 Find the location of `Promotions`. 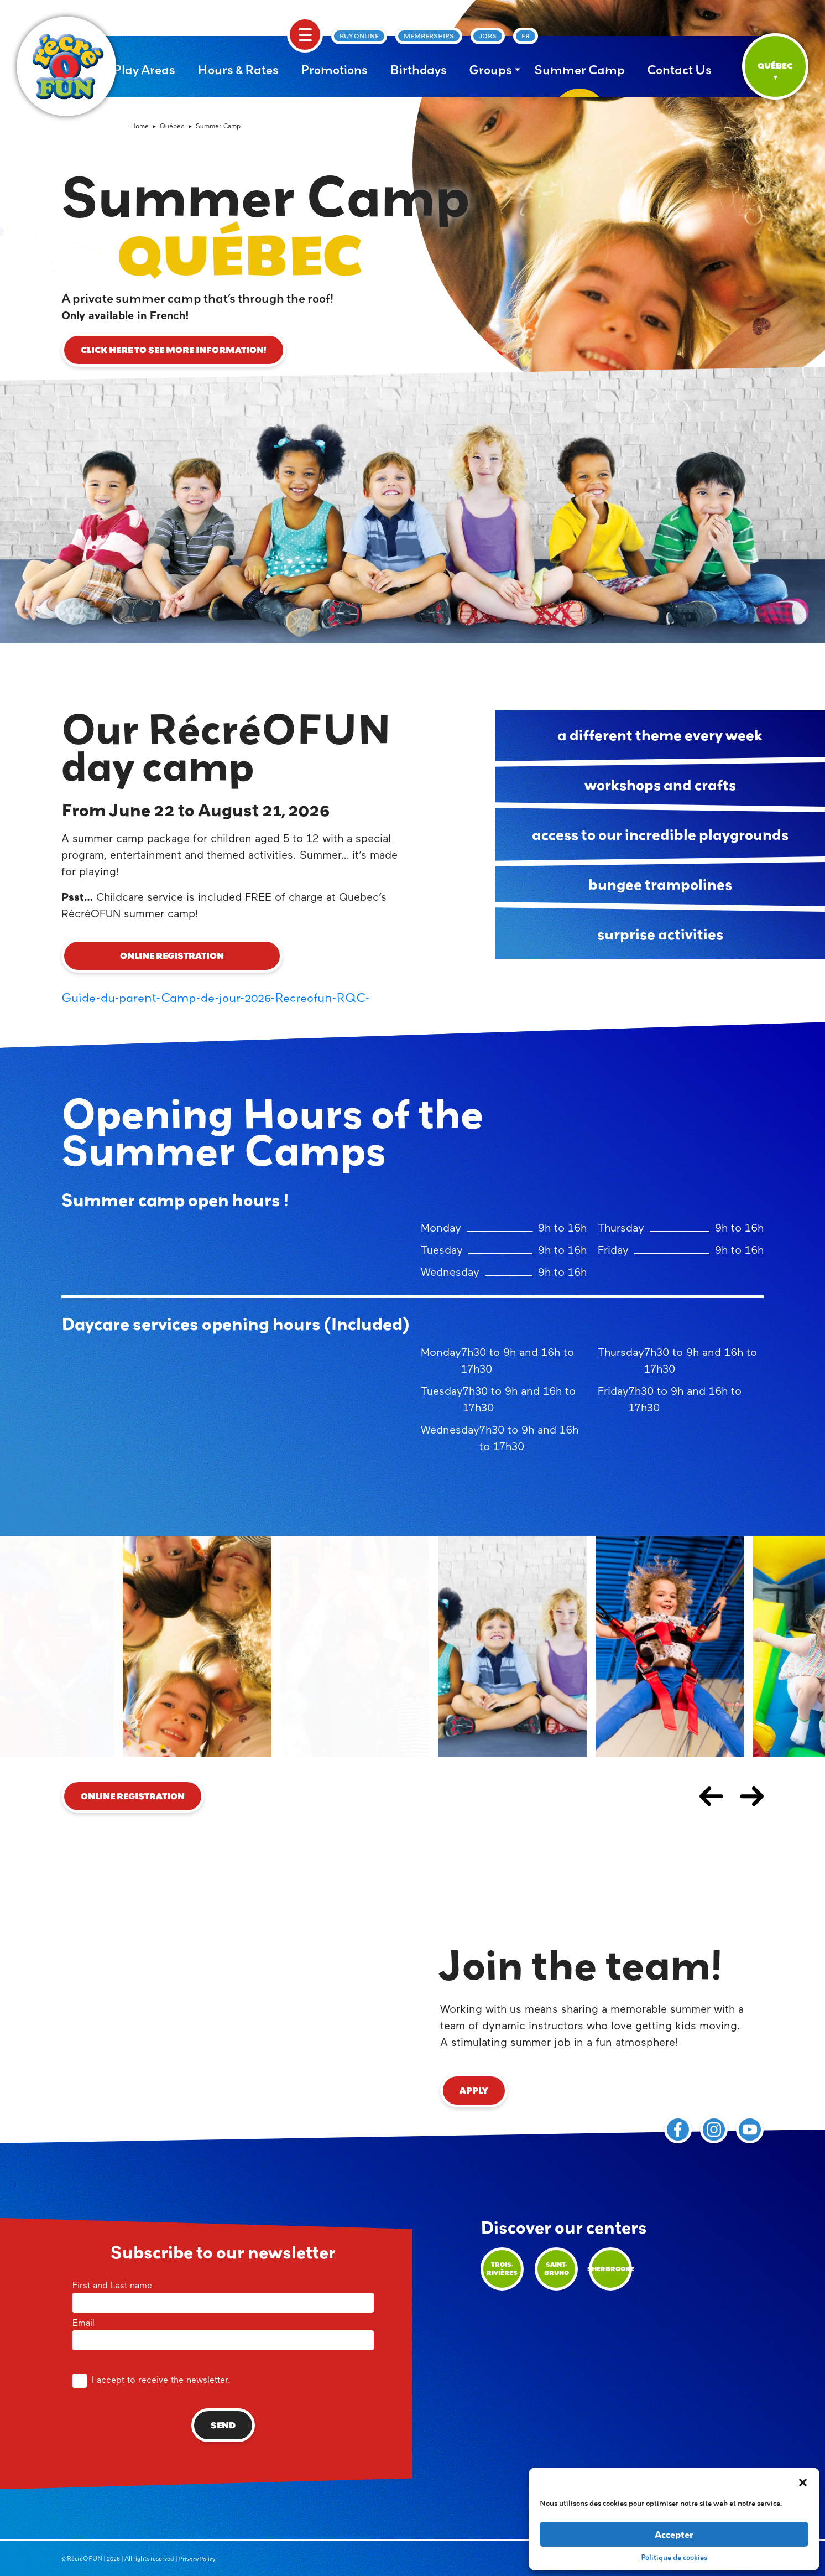

Promotions is located at coordinates (334, 69).